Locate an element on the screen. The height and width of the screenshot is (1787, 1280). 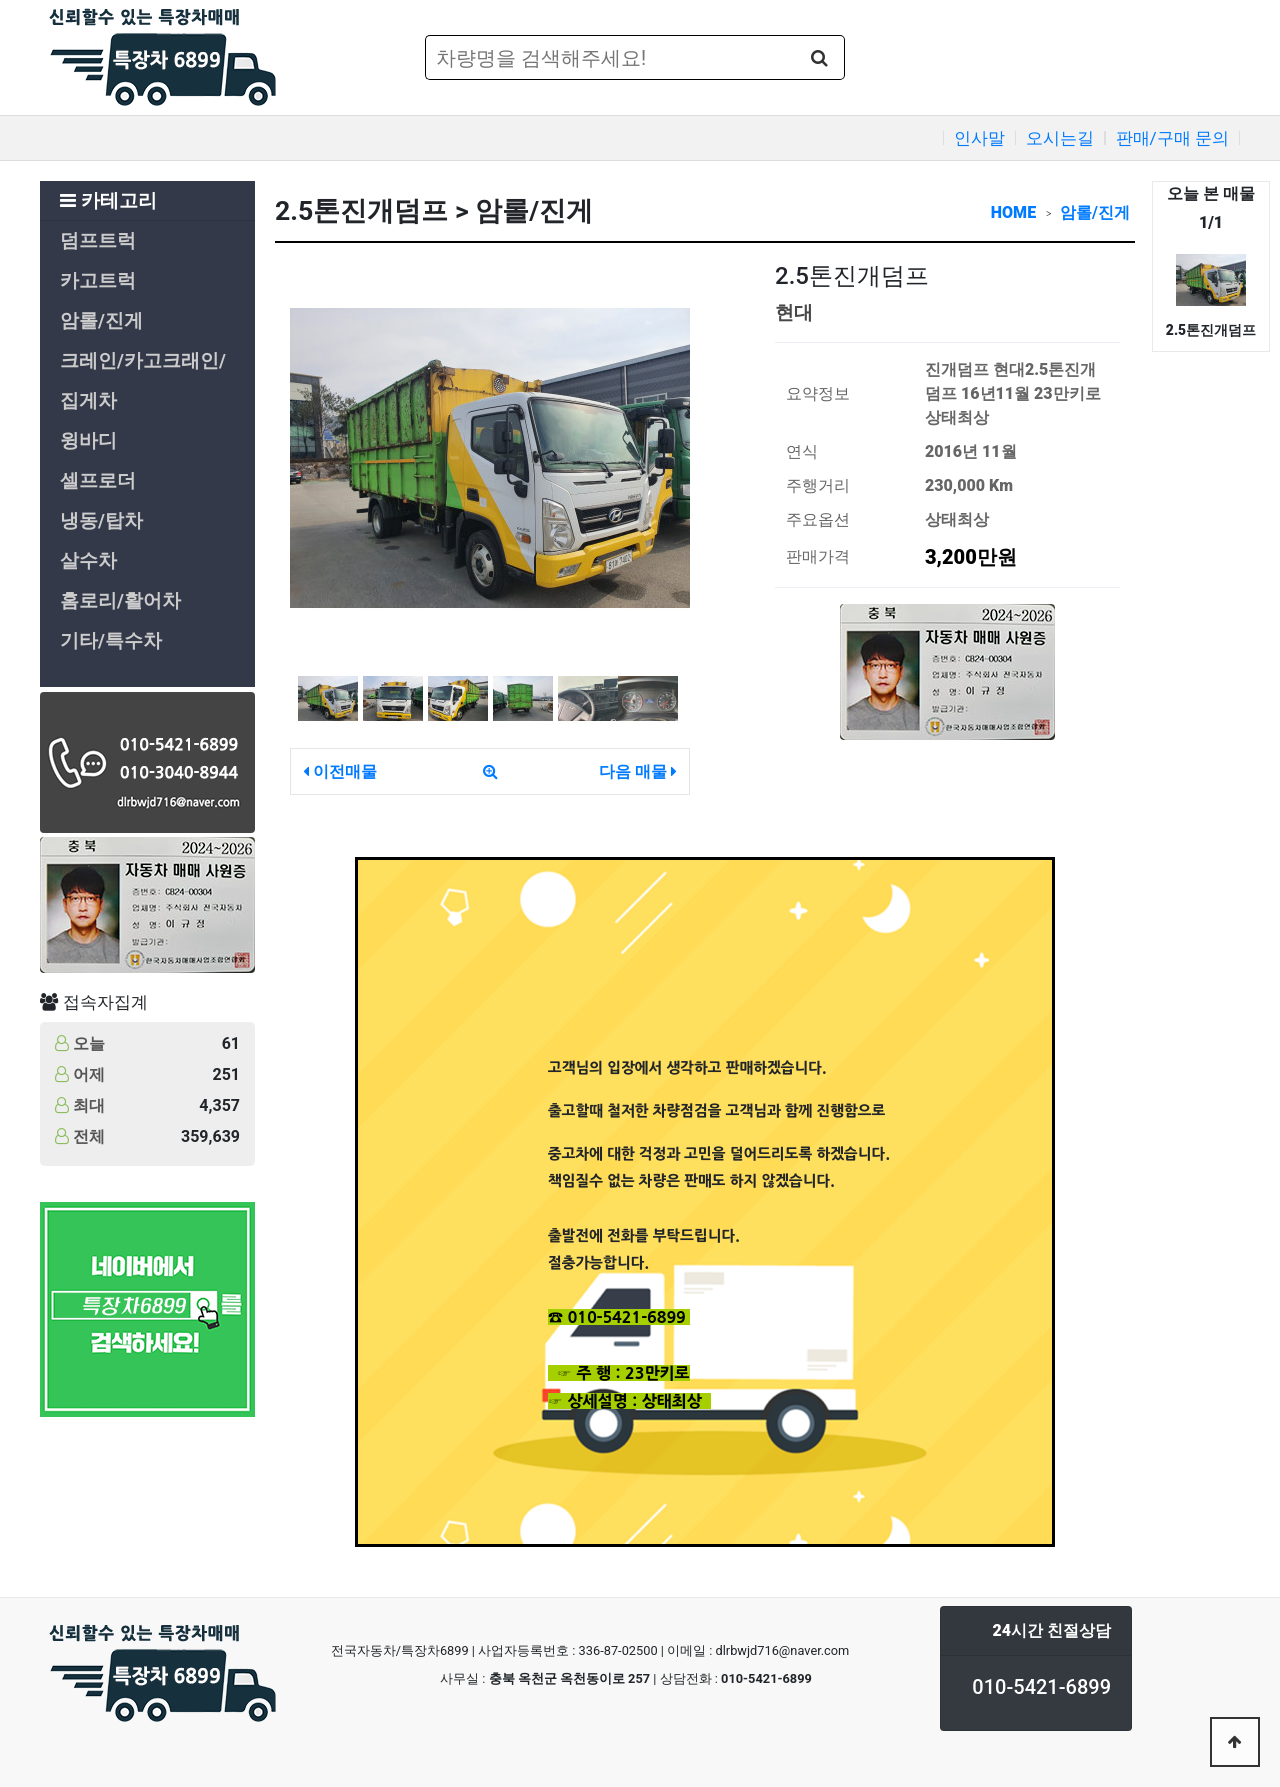
인사말 is located at coordinates (979, 138).